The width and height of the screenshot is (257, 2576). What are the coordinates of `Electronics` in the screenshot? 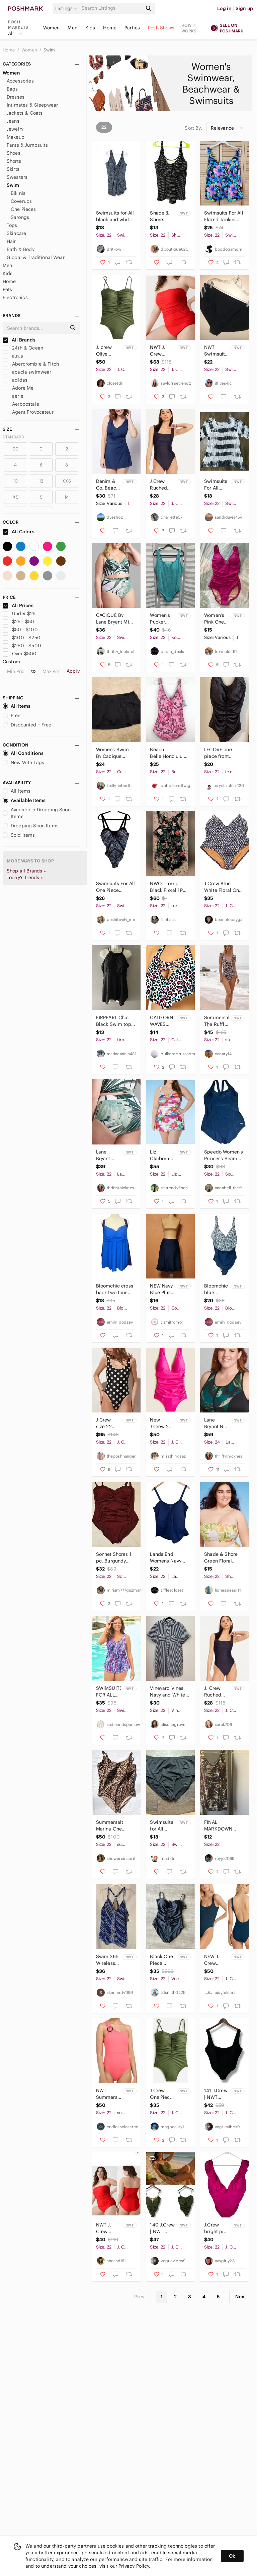 It's located at (15, 297).